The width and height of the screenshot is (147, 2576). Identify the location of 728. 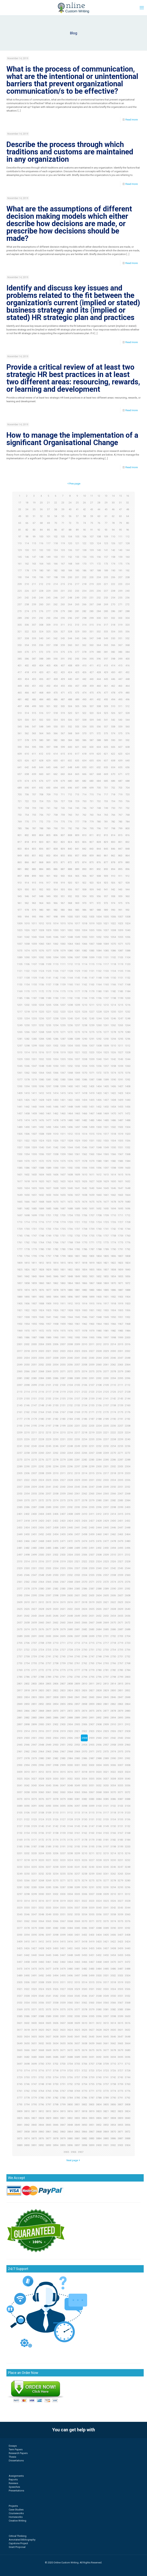
(70, 801).